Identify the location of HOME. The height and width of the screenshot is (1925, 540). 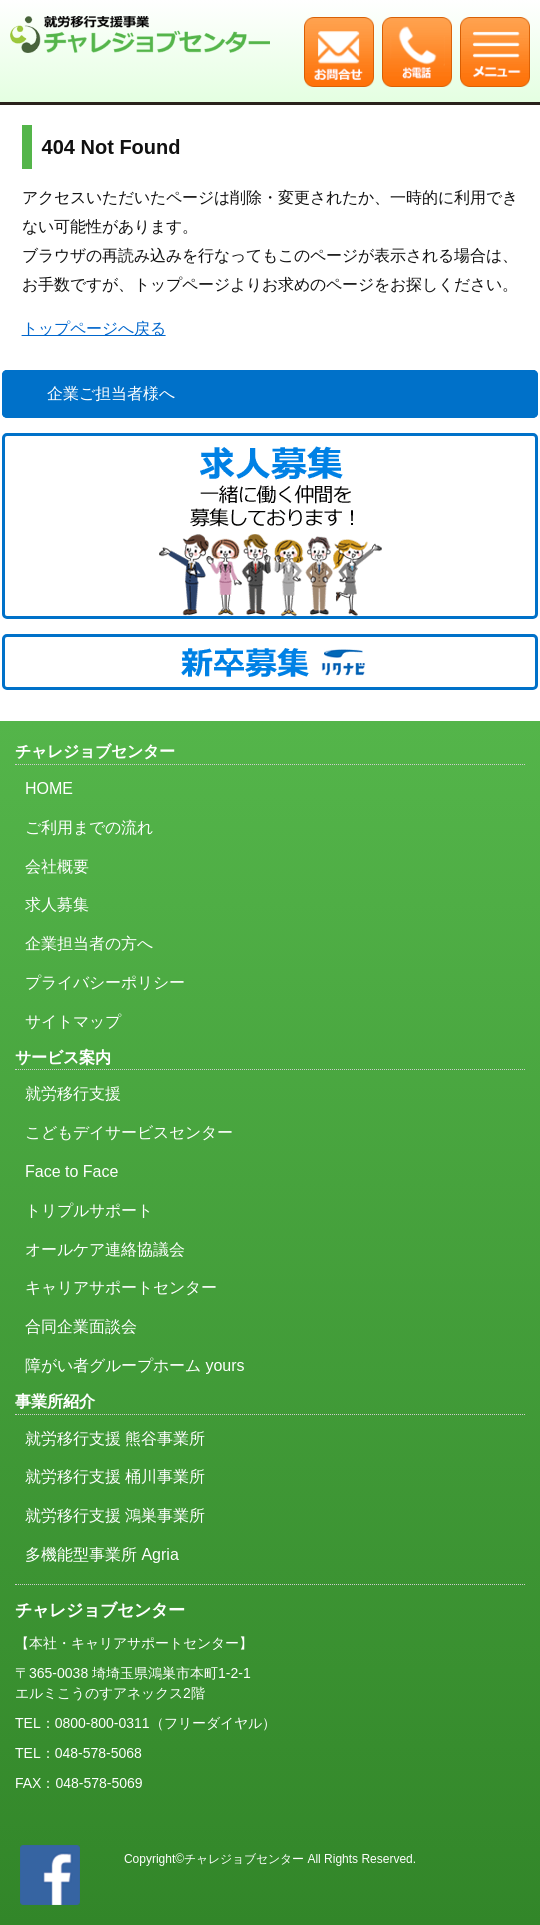
(49, 788).